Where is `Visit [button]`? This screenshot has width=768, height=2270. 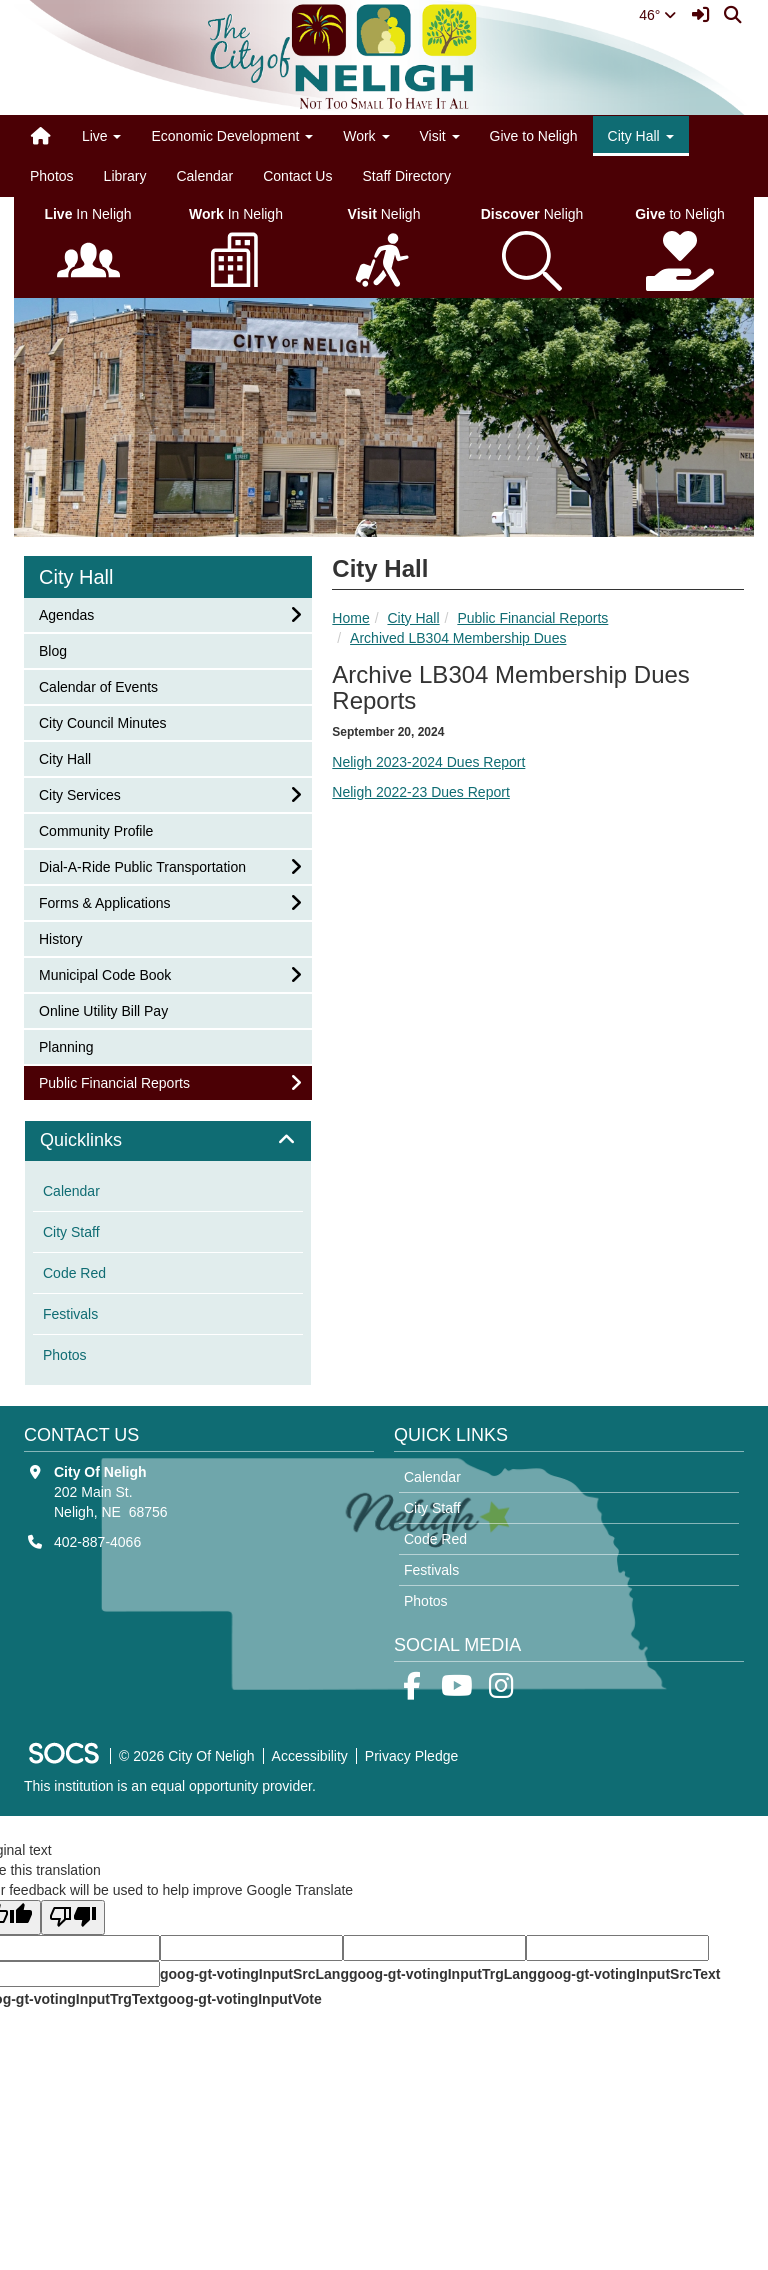 Visit [button] is located at coordinates (440, 136).